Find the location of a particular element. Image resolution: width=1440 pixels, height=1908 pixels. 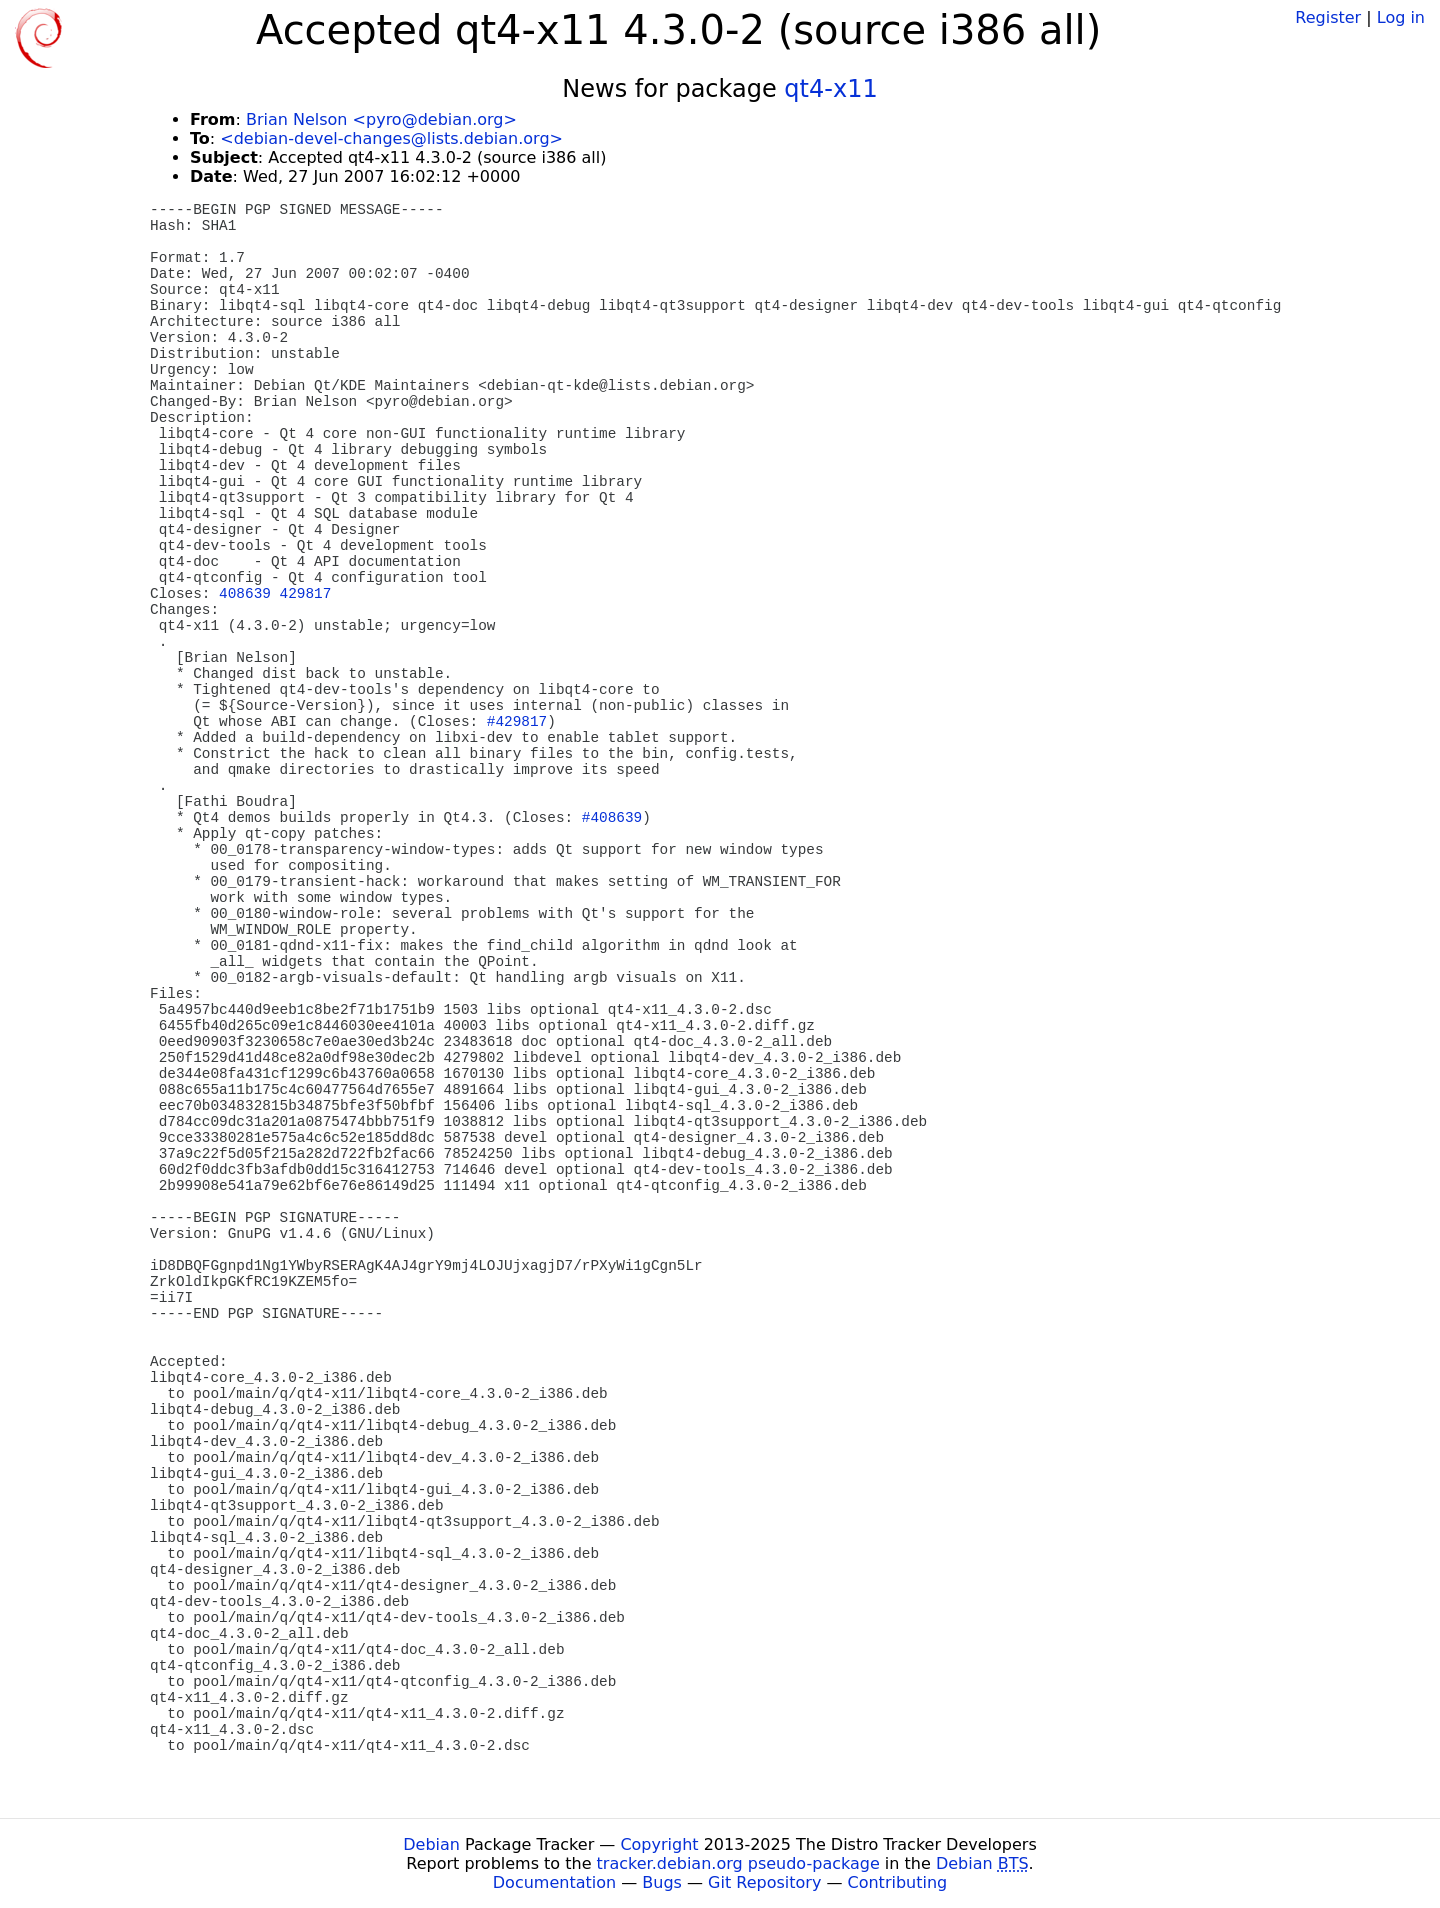

Brian Nelson <pyro@debian.org> is located at coordinates (381, 119).